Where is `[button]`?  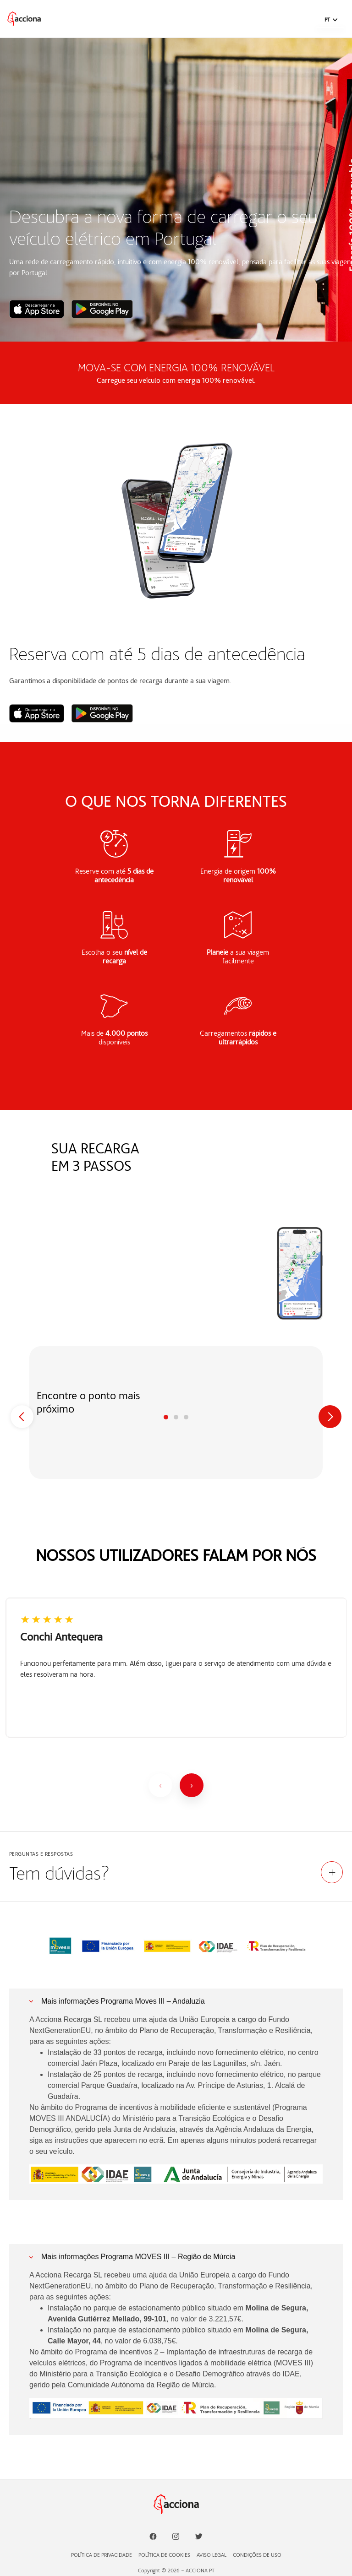 [button] is located at coordinates (331, 19).